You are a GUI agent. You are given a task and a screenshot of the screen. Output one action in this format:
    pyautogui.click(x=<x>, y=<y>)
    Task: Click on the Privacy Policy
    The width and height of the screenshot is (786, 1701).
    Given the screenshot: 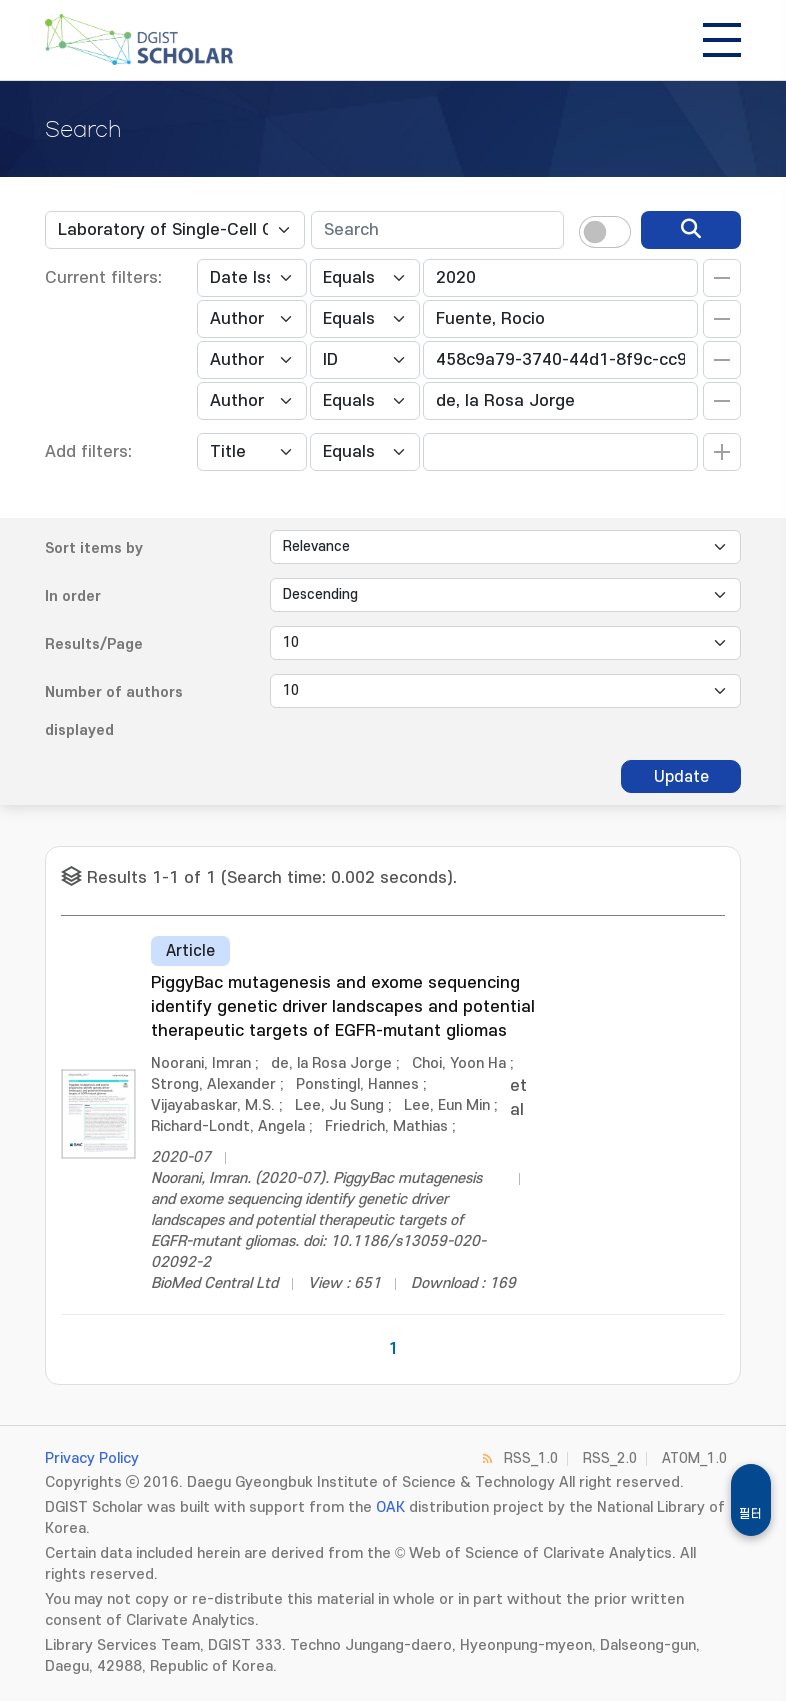 What is the action you would take?
    pyautogui.click(x=92, y=1458)
    